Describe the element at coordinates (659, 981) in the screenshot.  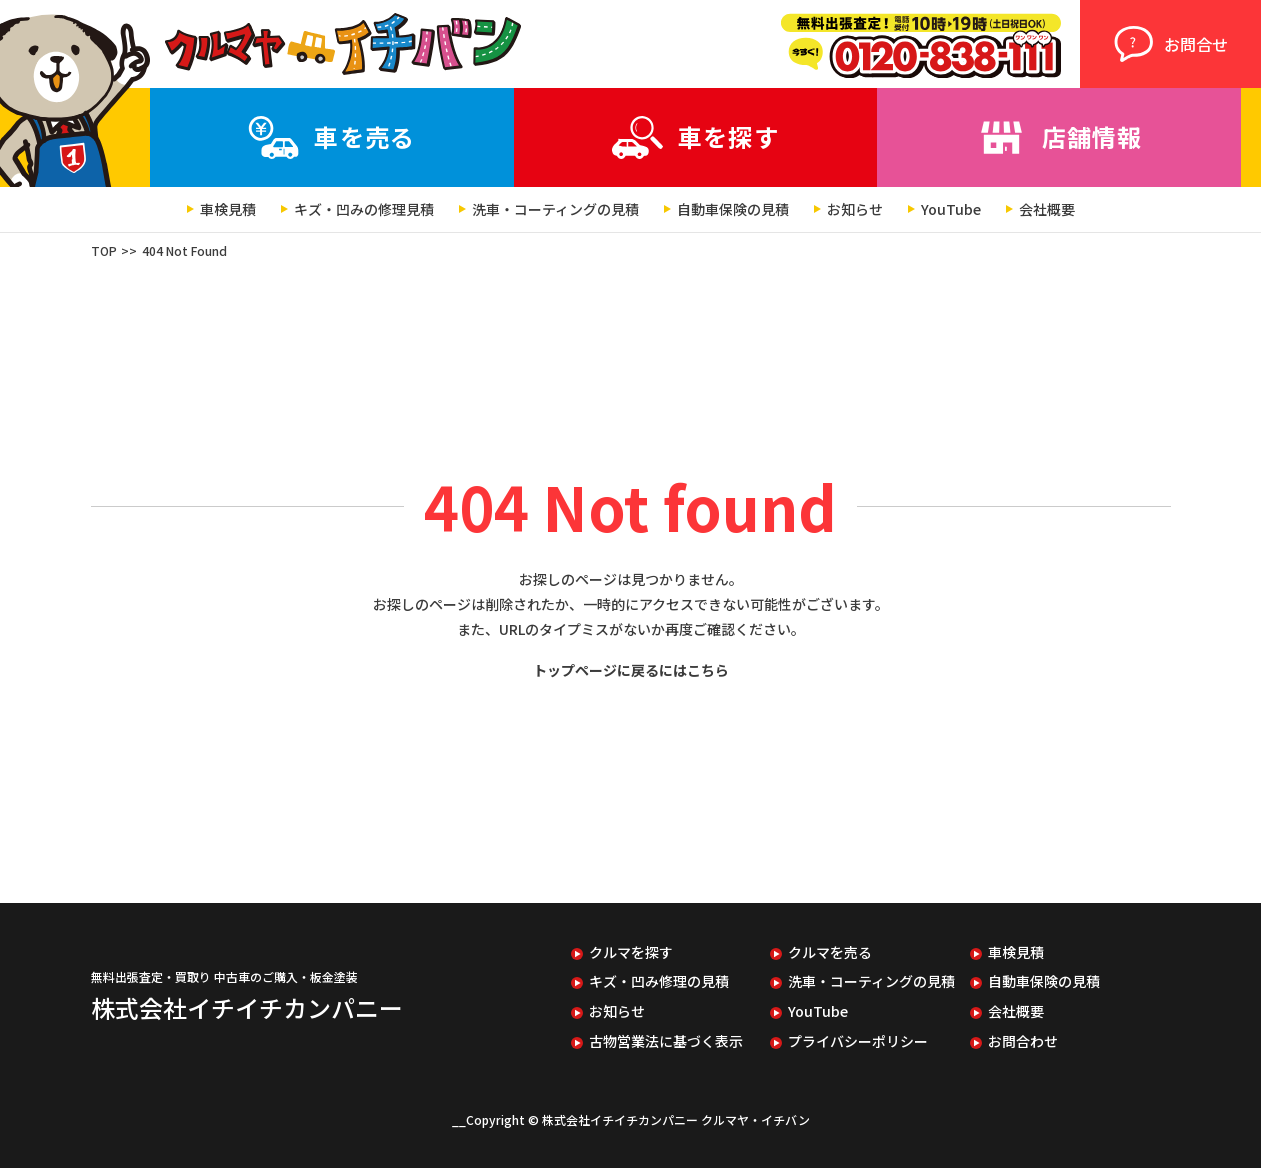
I see `キズ・凹み修理の見積` at that location.